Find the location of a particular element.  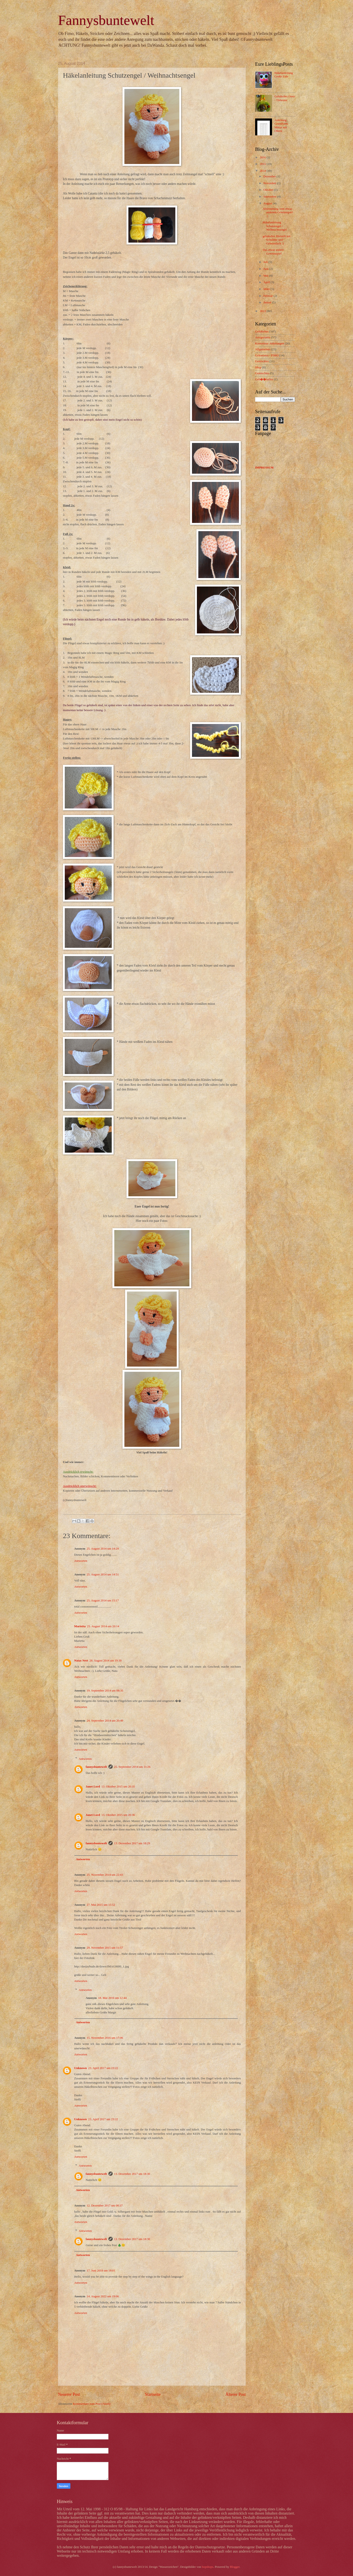

2014 is located at coordinates (263, 170).